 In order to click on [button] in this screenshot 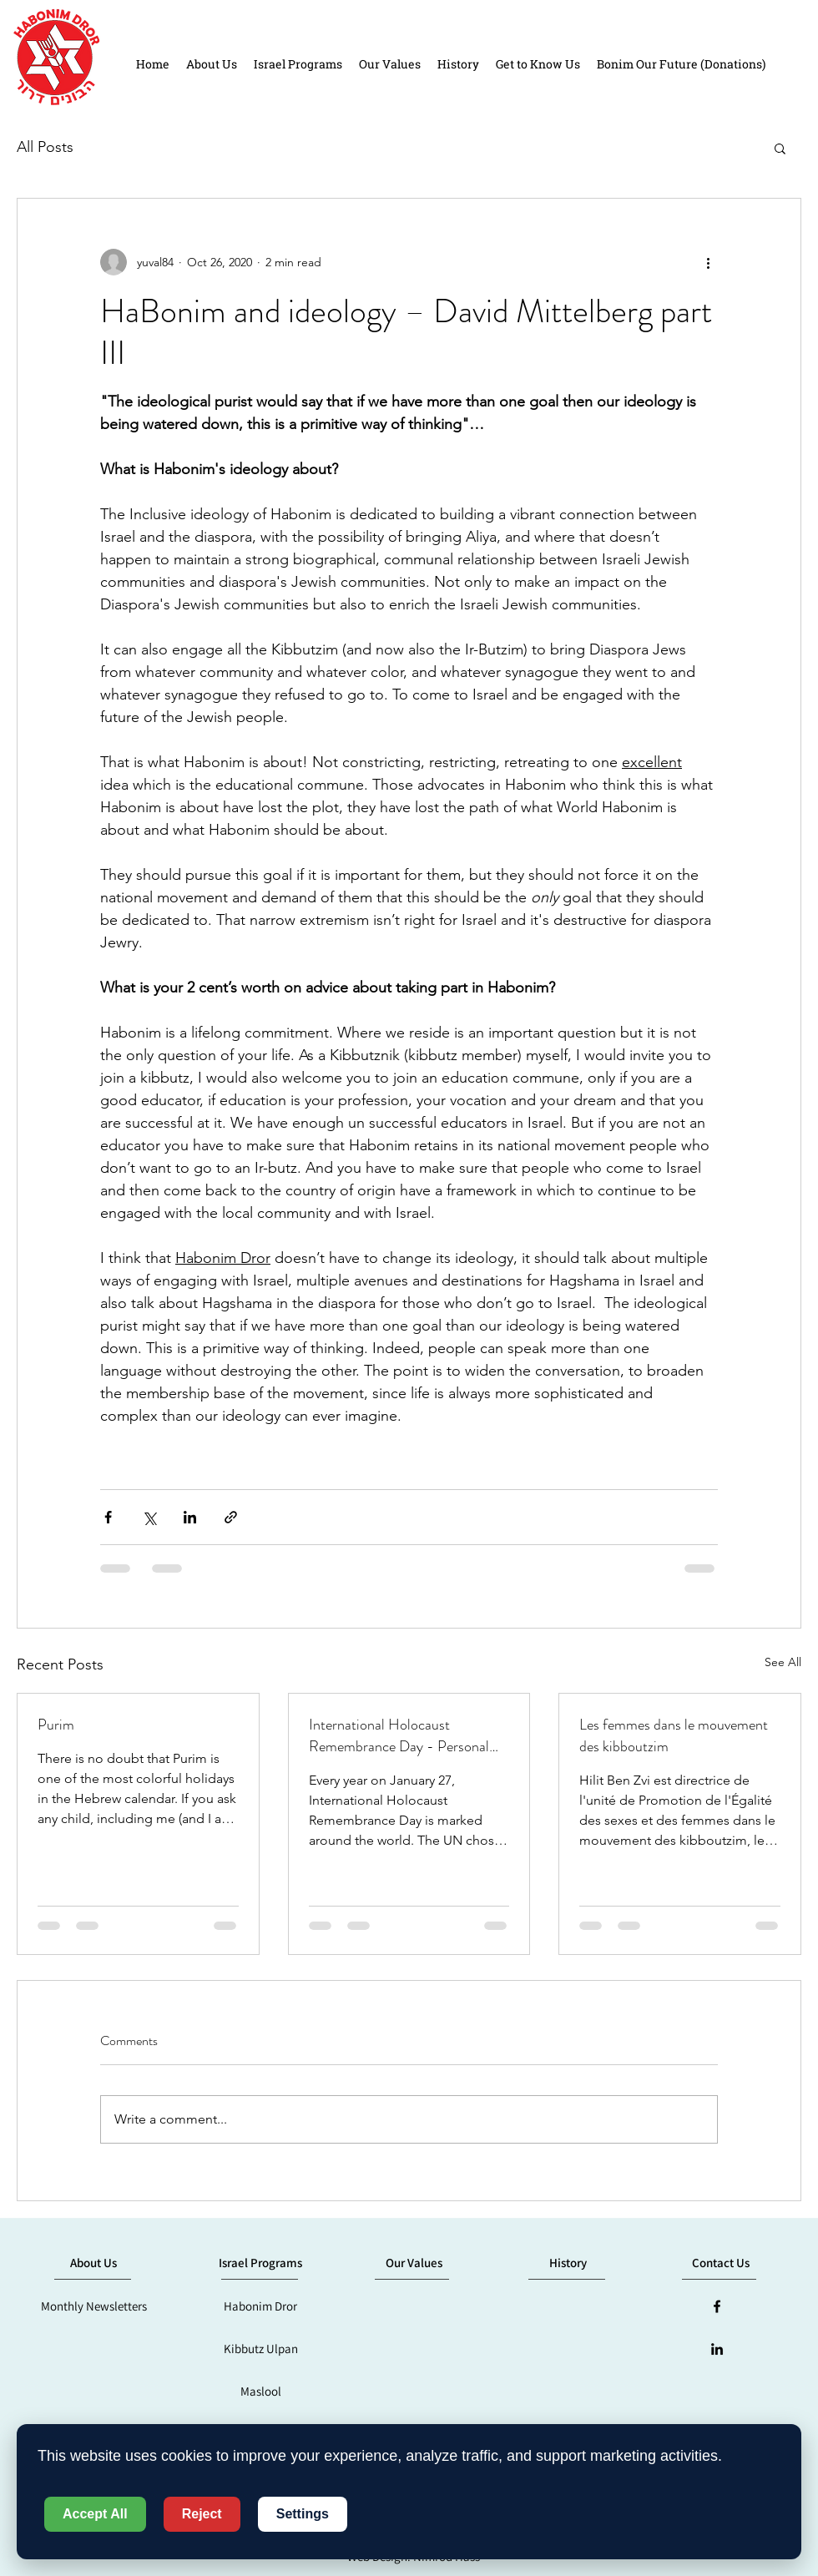, I will do `click(780, 147)`.